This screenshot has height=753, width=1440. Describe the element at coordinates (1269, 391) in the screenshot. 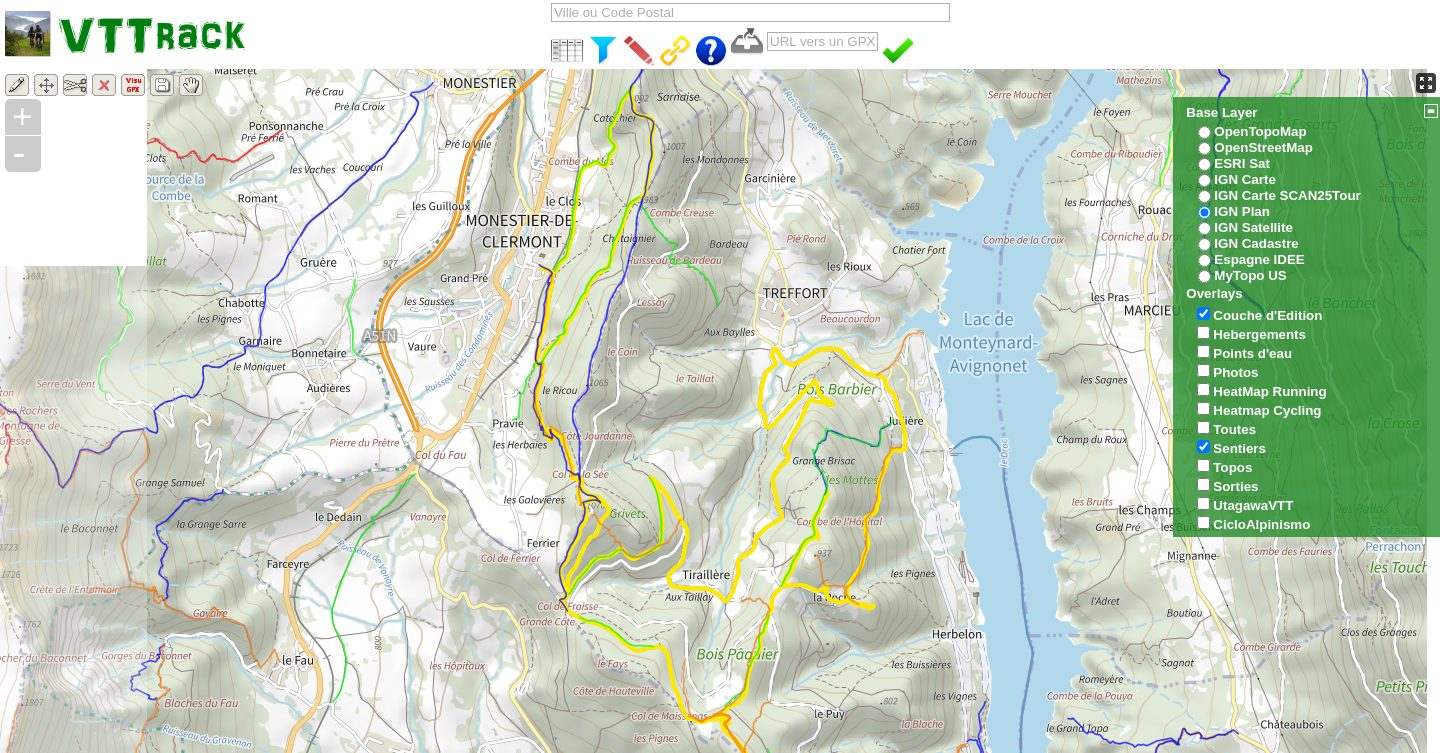

I see `HeatMap Running` at that location.